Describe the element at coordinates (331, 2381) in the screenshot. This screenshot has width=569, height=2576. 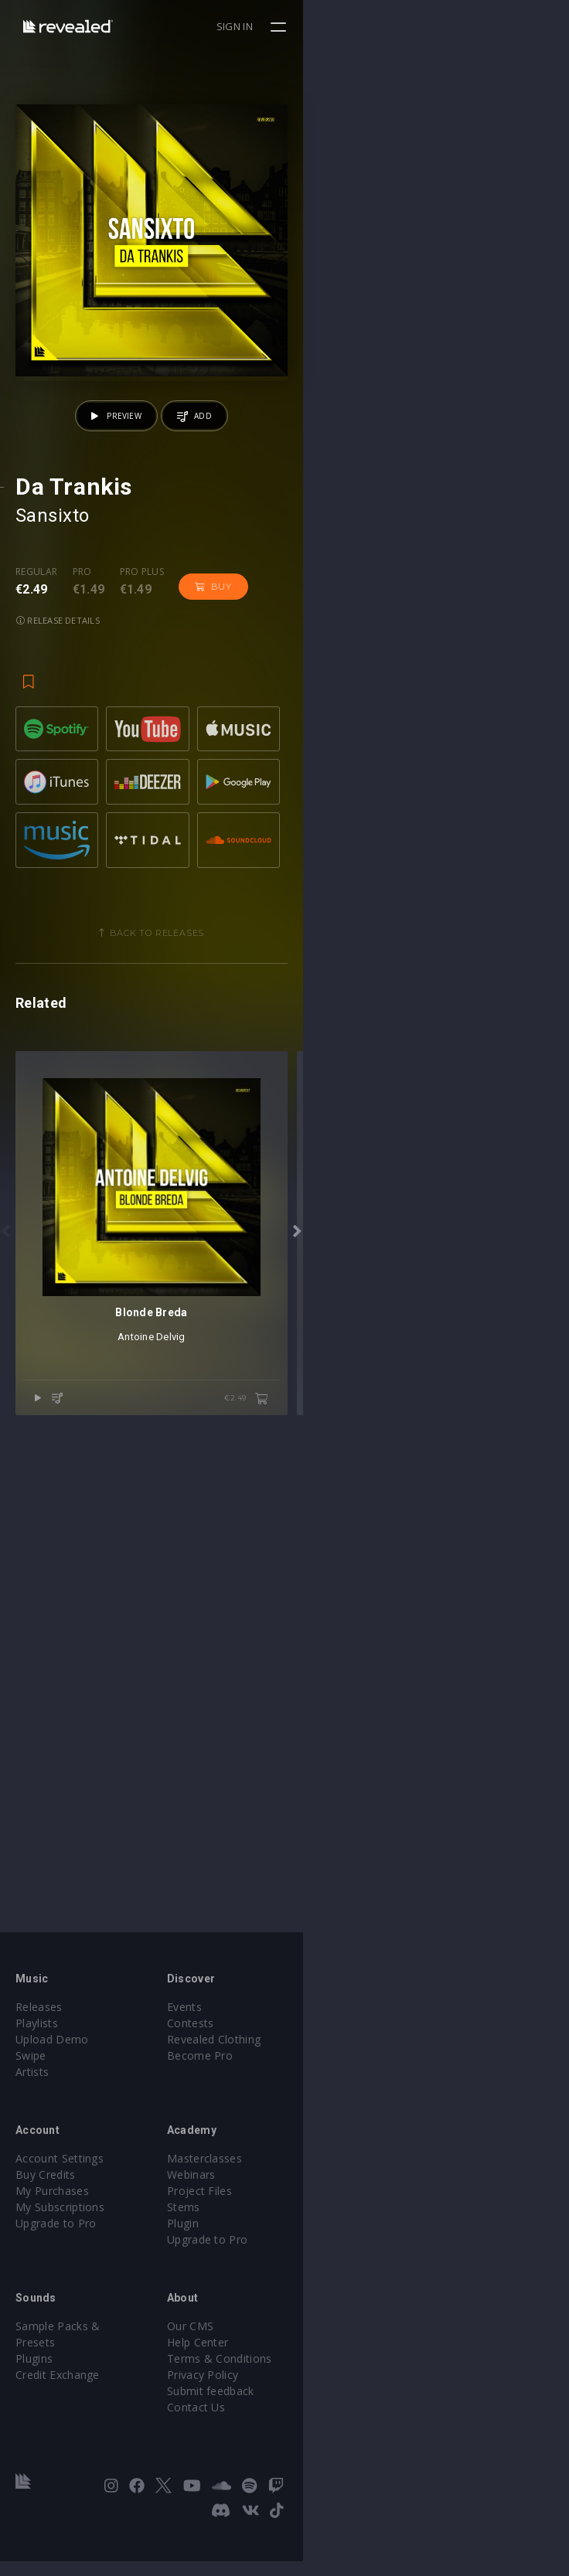
I see `Help Center` at that location.